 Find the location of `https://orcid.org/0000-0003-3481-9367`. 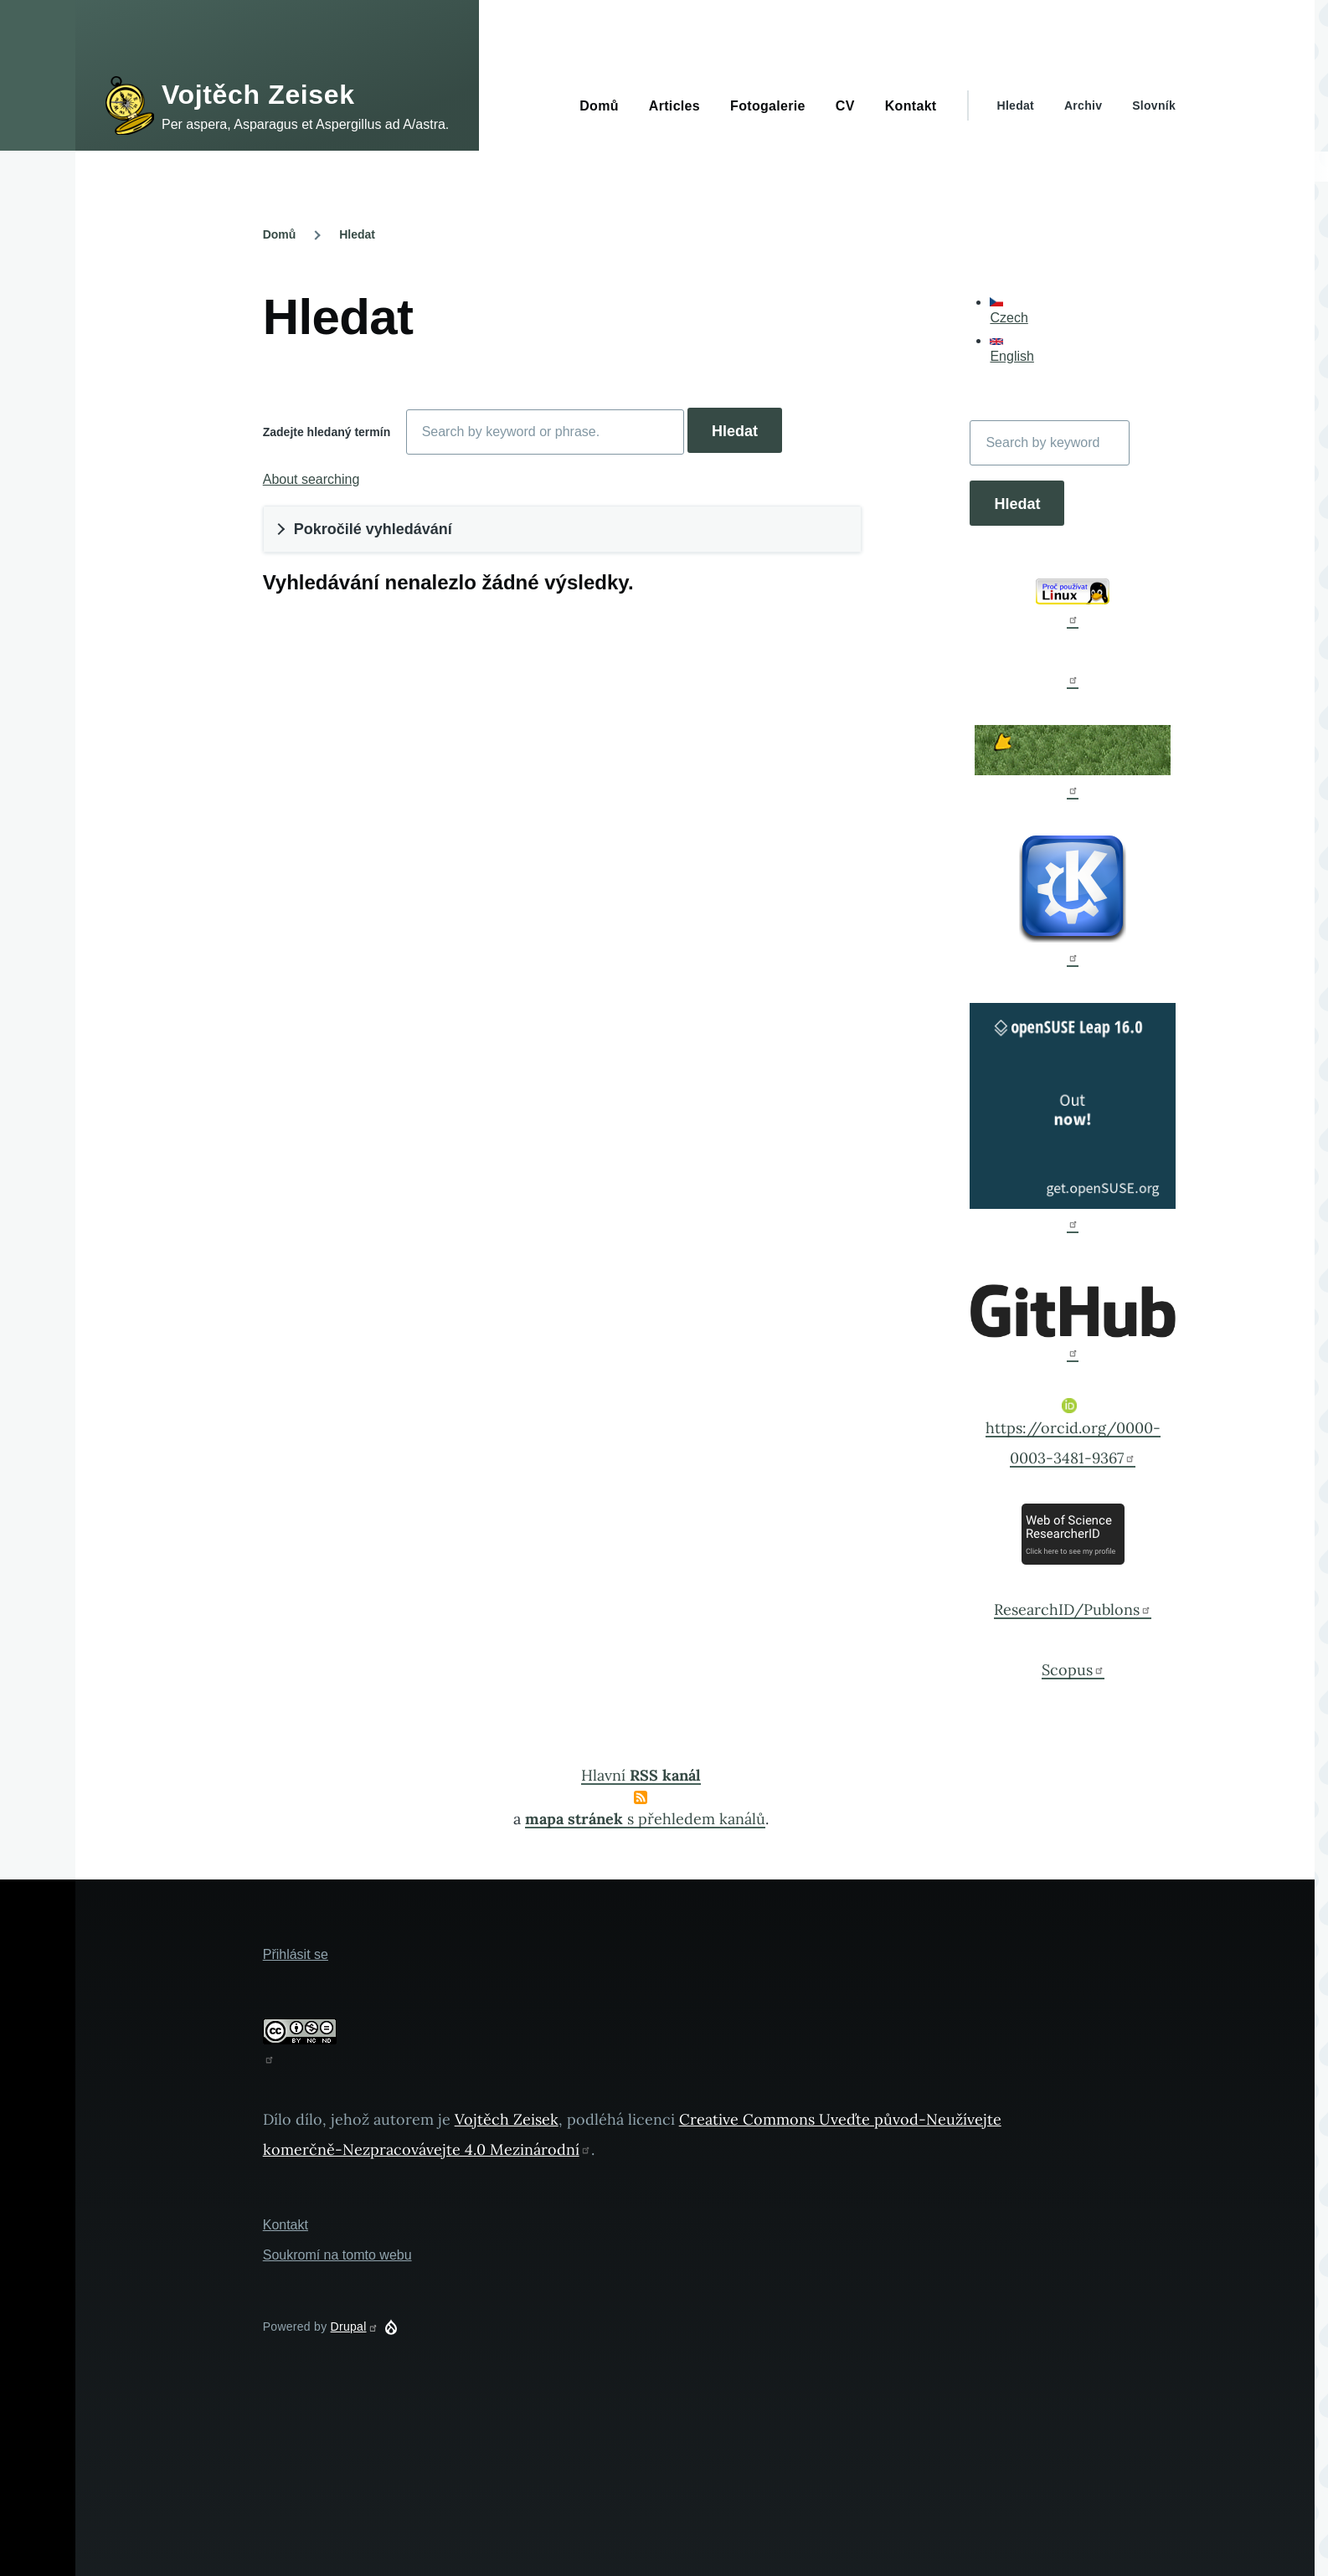

https://orcid.org/0000-0003-3481-9367 is located at coordinates (1073, 1433).